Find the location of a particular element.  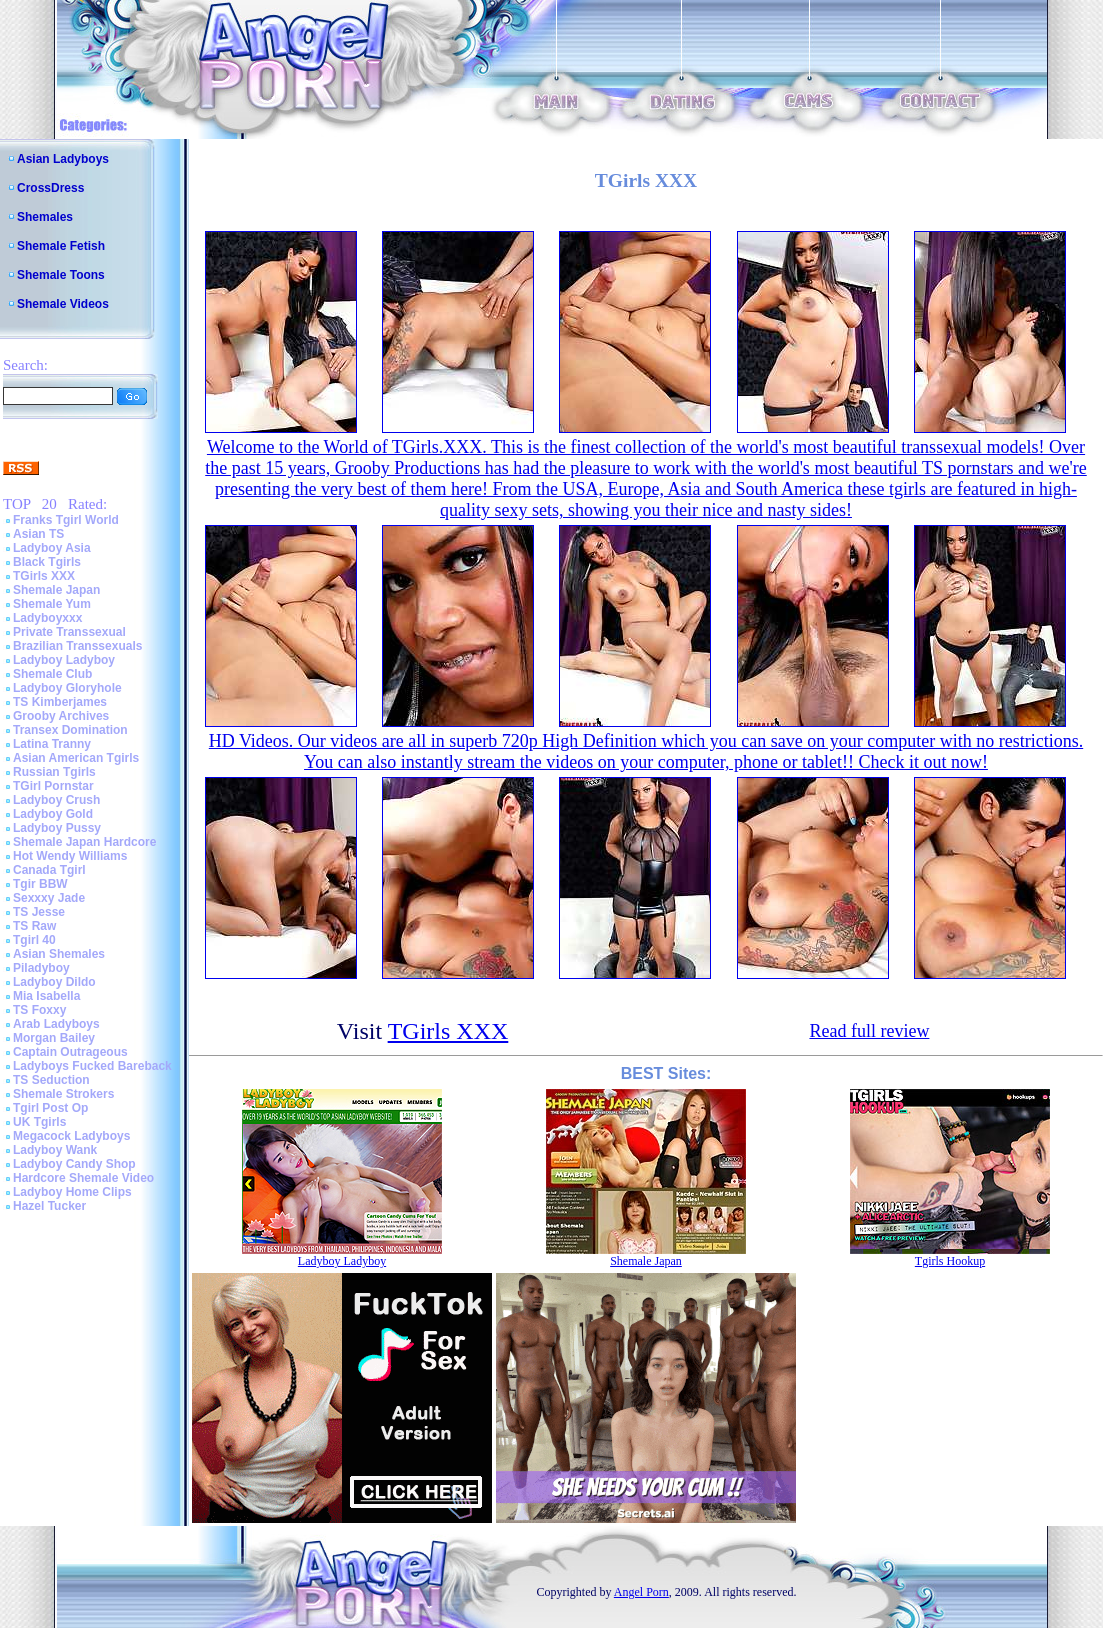

Read full review is located at coordinates (869, 1031).